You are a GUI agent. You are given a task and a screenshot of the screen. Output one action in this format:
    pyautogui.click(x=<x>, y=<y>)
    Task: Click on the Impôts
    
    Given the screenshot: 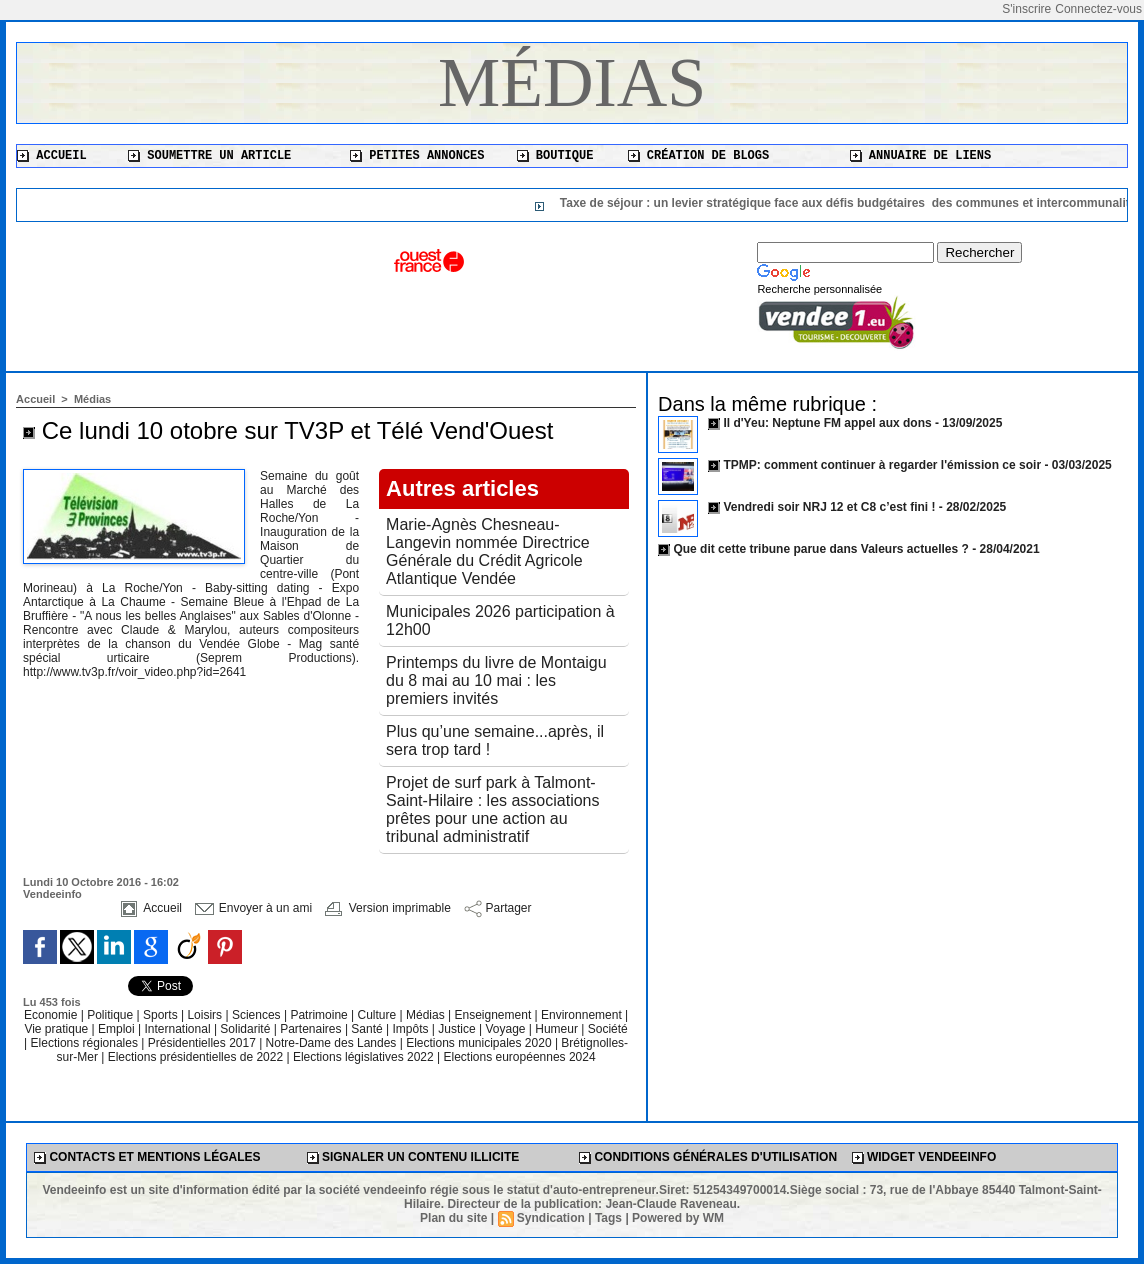 What is the action you would take?
    pyautogui.click(x=410, y=1029)
    